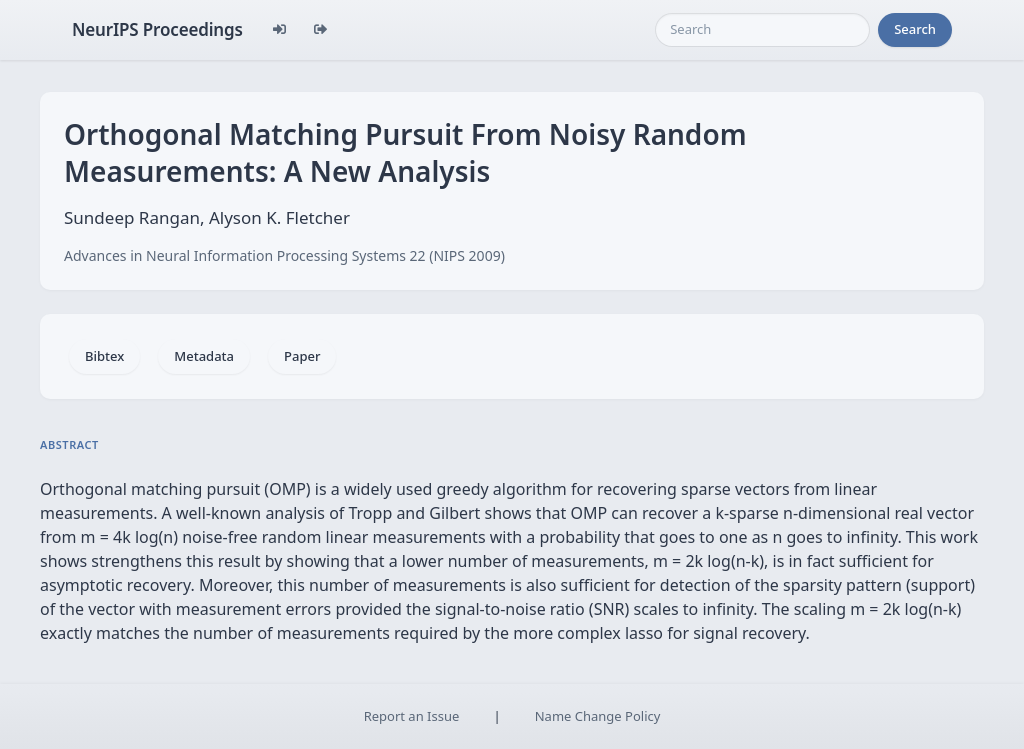 The height and width of the screenshot is (749, 1024). What do you see at coordinates (157, 29) in the screenshot?
I see `NeurIPS Proceedings` at bounding box center [157, 29].